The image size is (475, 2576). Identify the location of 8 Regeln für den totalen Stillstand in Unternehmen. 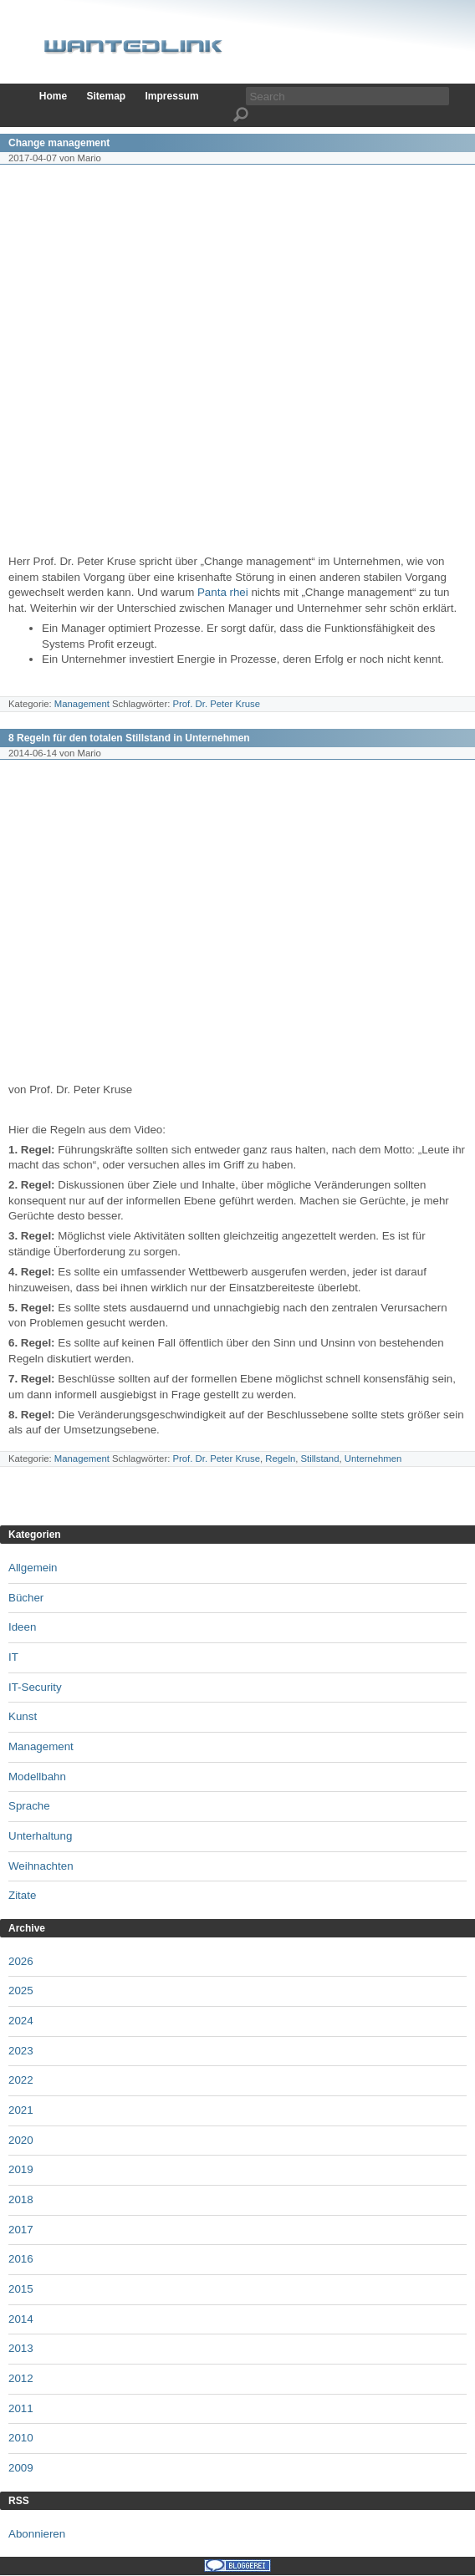
(129, 738).